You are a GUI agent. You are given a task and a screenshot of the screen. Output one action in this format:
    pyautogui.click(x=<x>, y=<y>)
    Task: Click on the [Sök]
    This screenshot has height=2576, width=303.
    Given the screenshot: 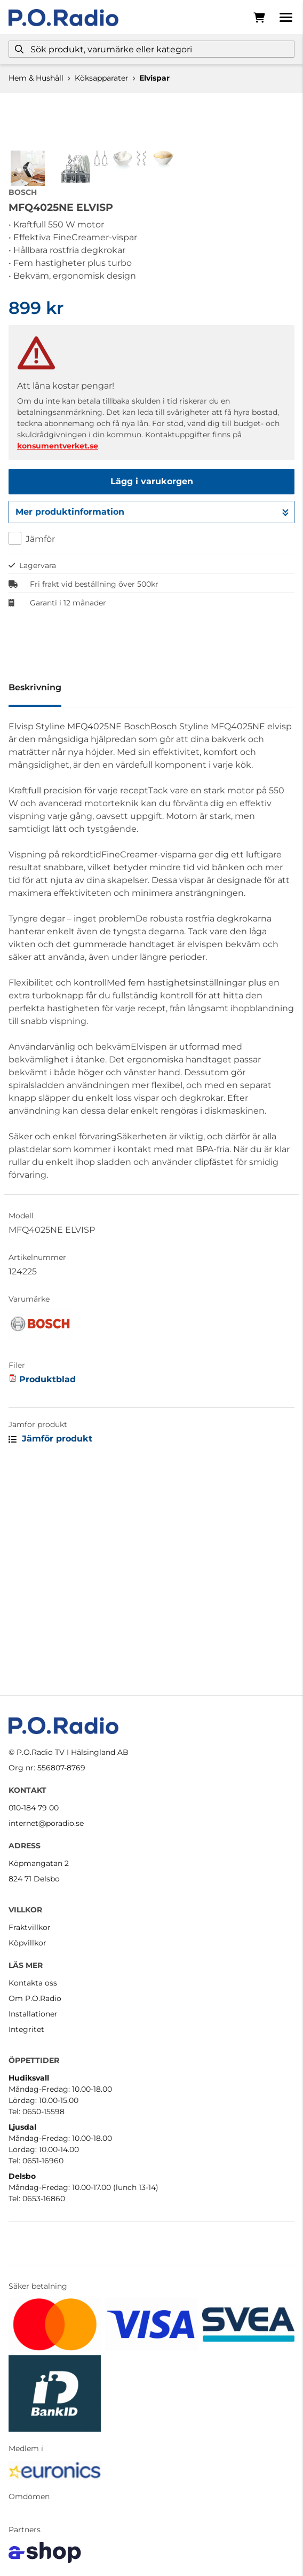 What is the action you would take?
    pyautogui.click(x=151, y=49)
    